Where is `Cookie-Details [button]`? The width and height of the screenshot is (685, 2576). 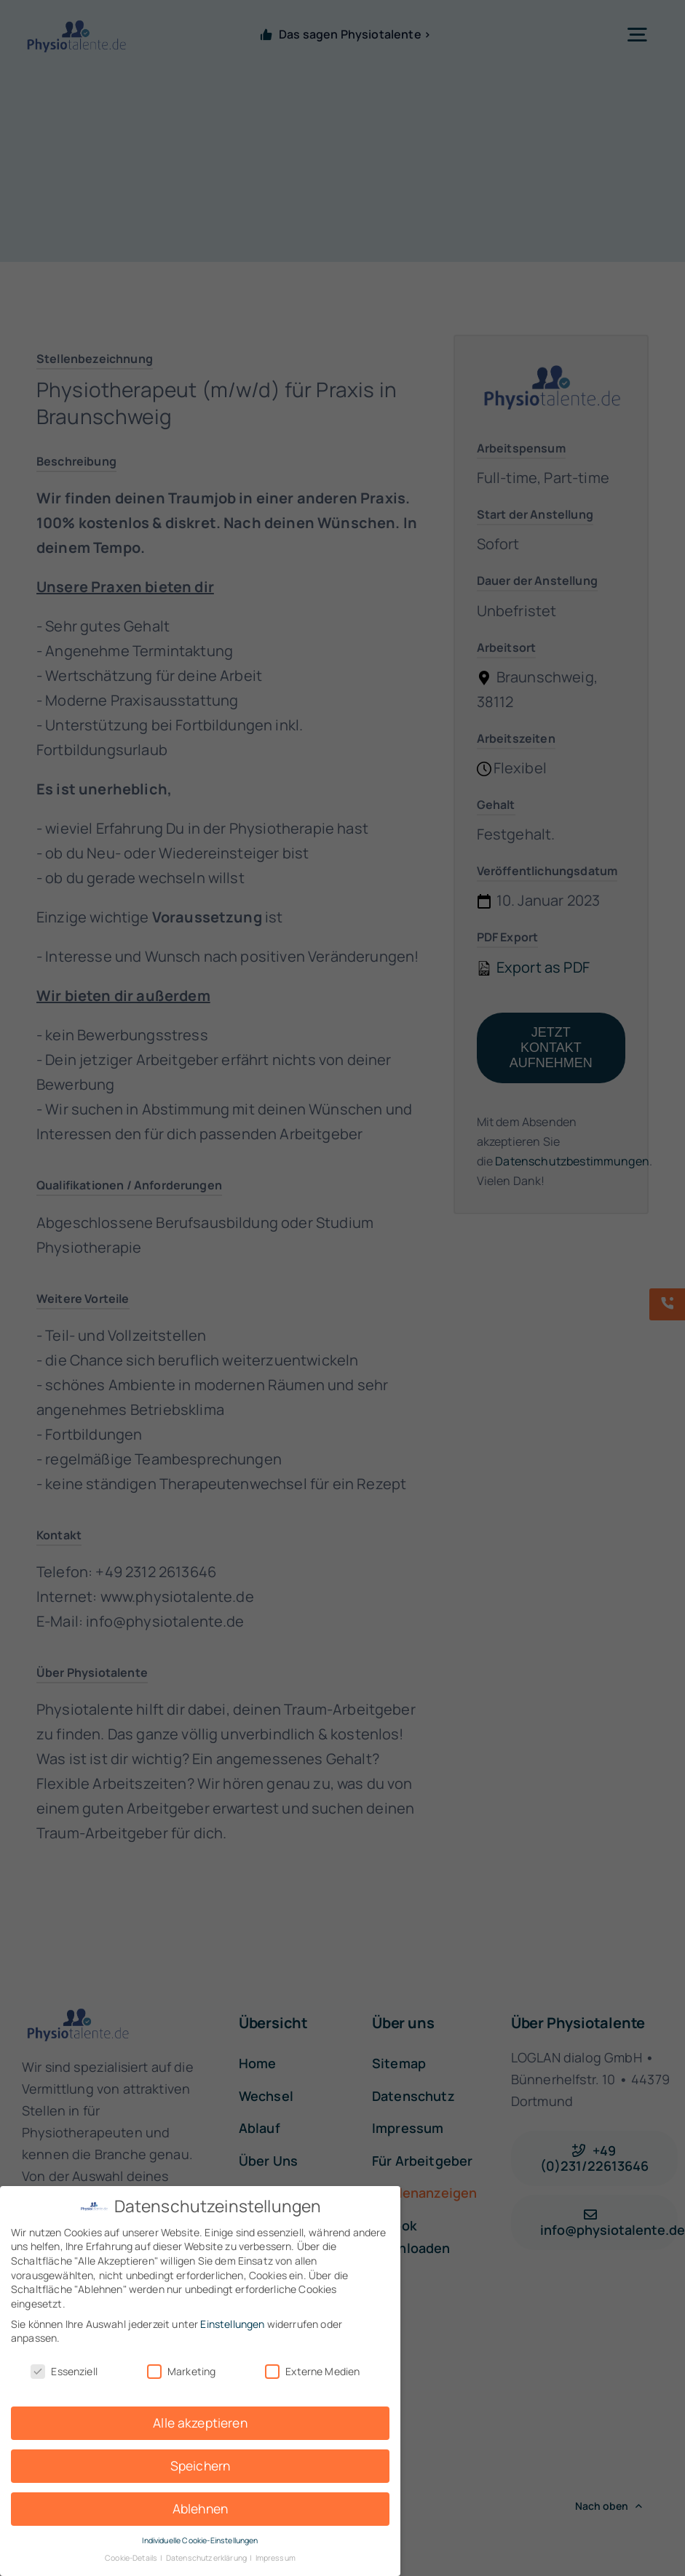 Cookie-Details [button] is located at coordinates (132, 2558).